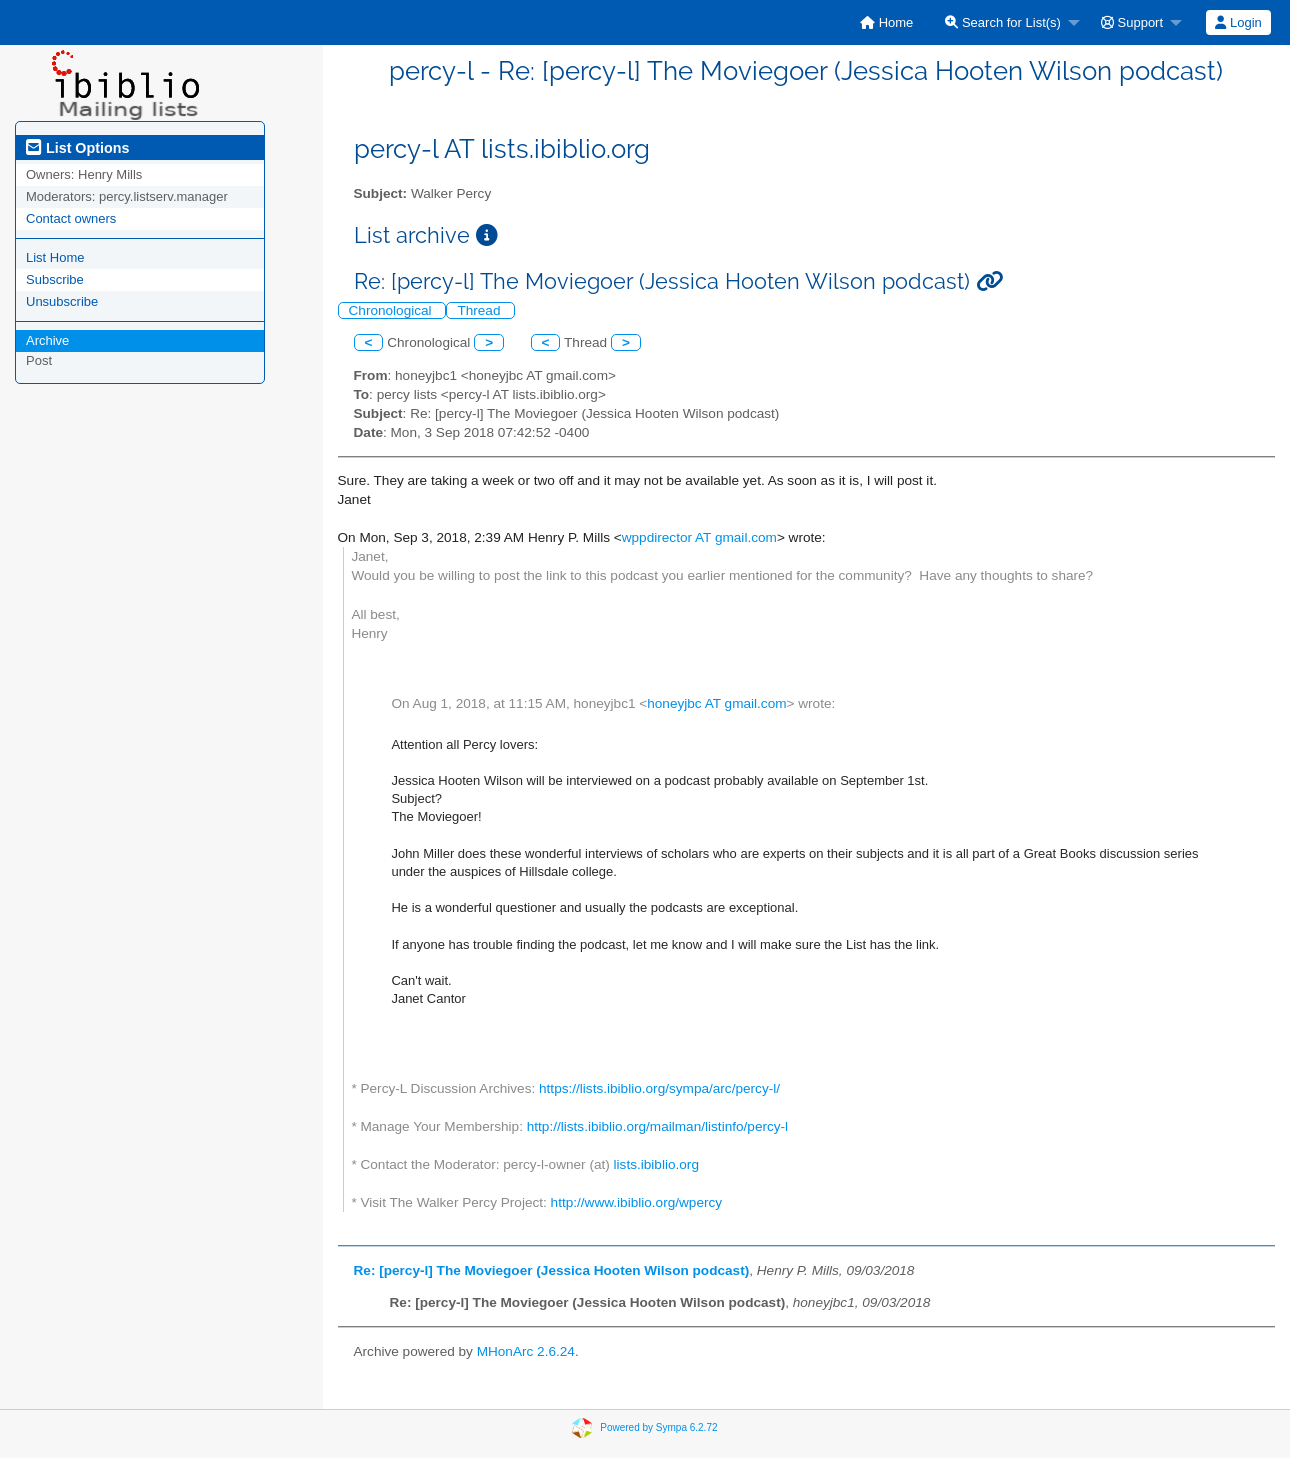  What do you see at coordinates (637, 1202) in the screenshot?
I see `http://www.ibiblio.org/wpercy` at bounding box center [637, 1202].